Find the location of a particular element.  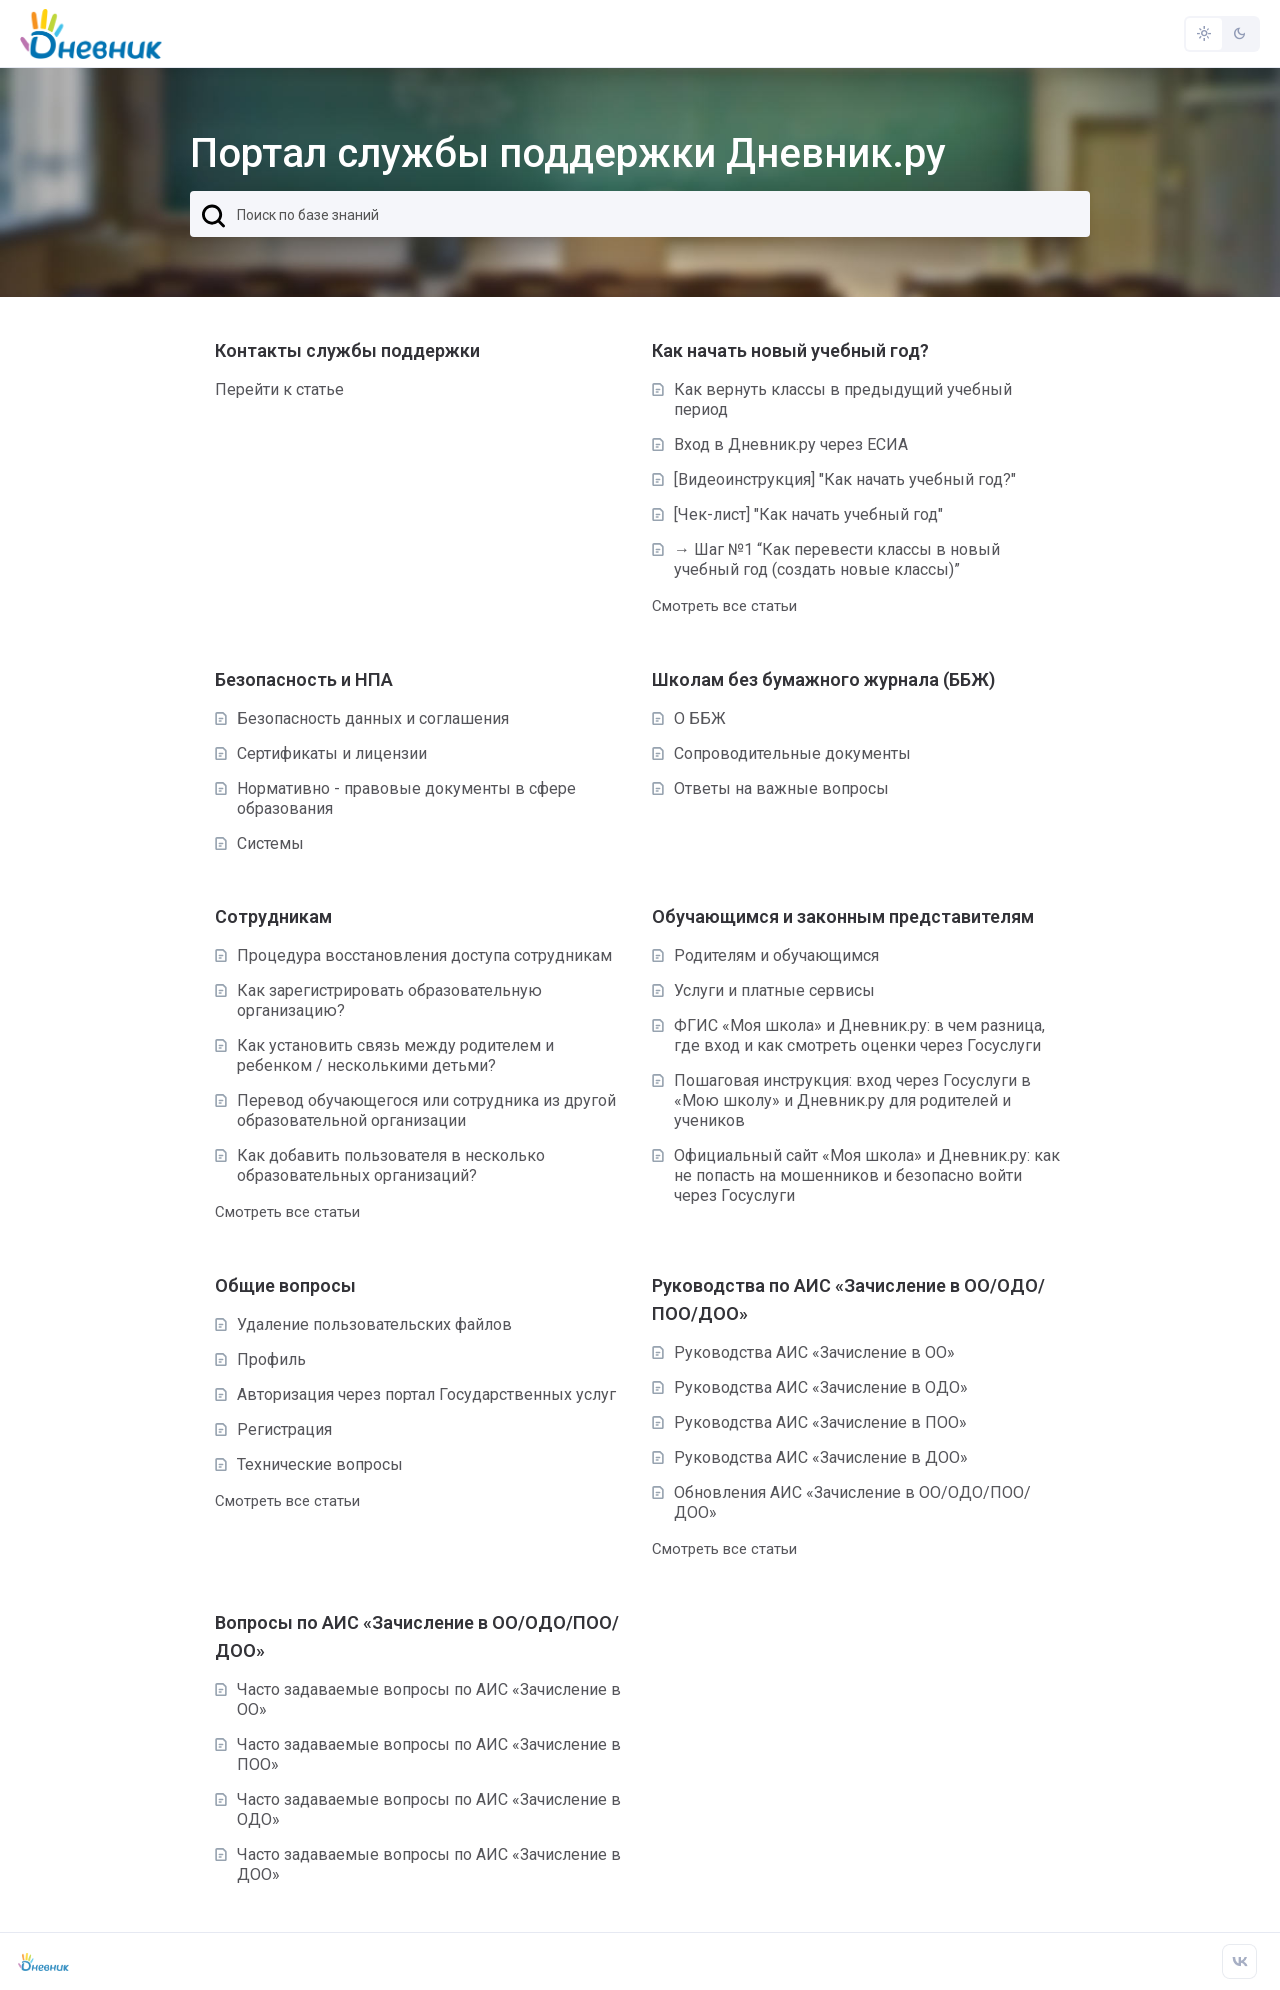

Как установить связь между родителем и ребенком / несколькими детьми? is located at coordinates (384, 1055).